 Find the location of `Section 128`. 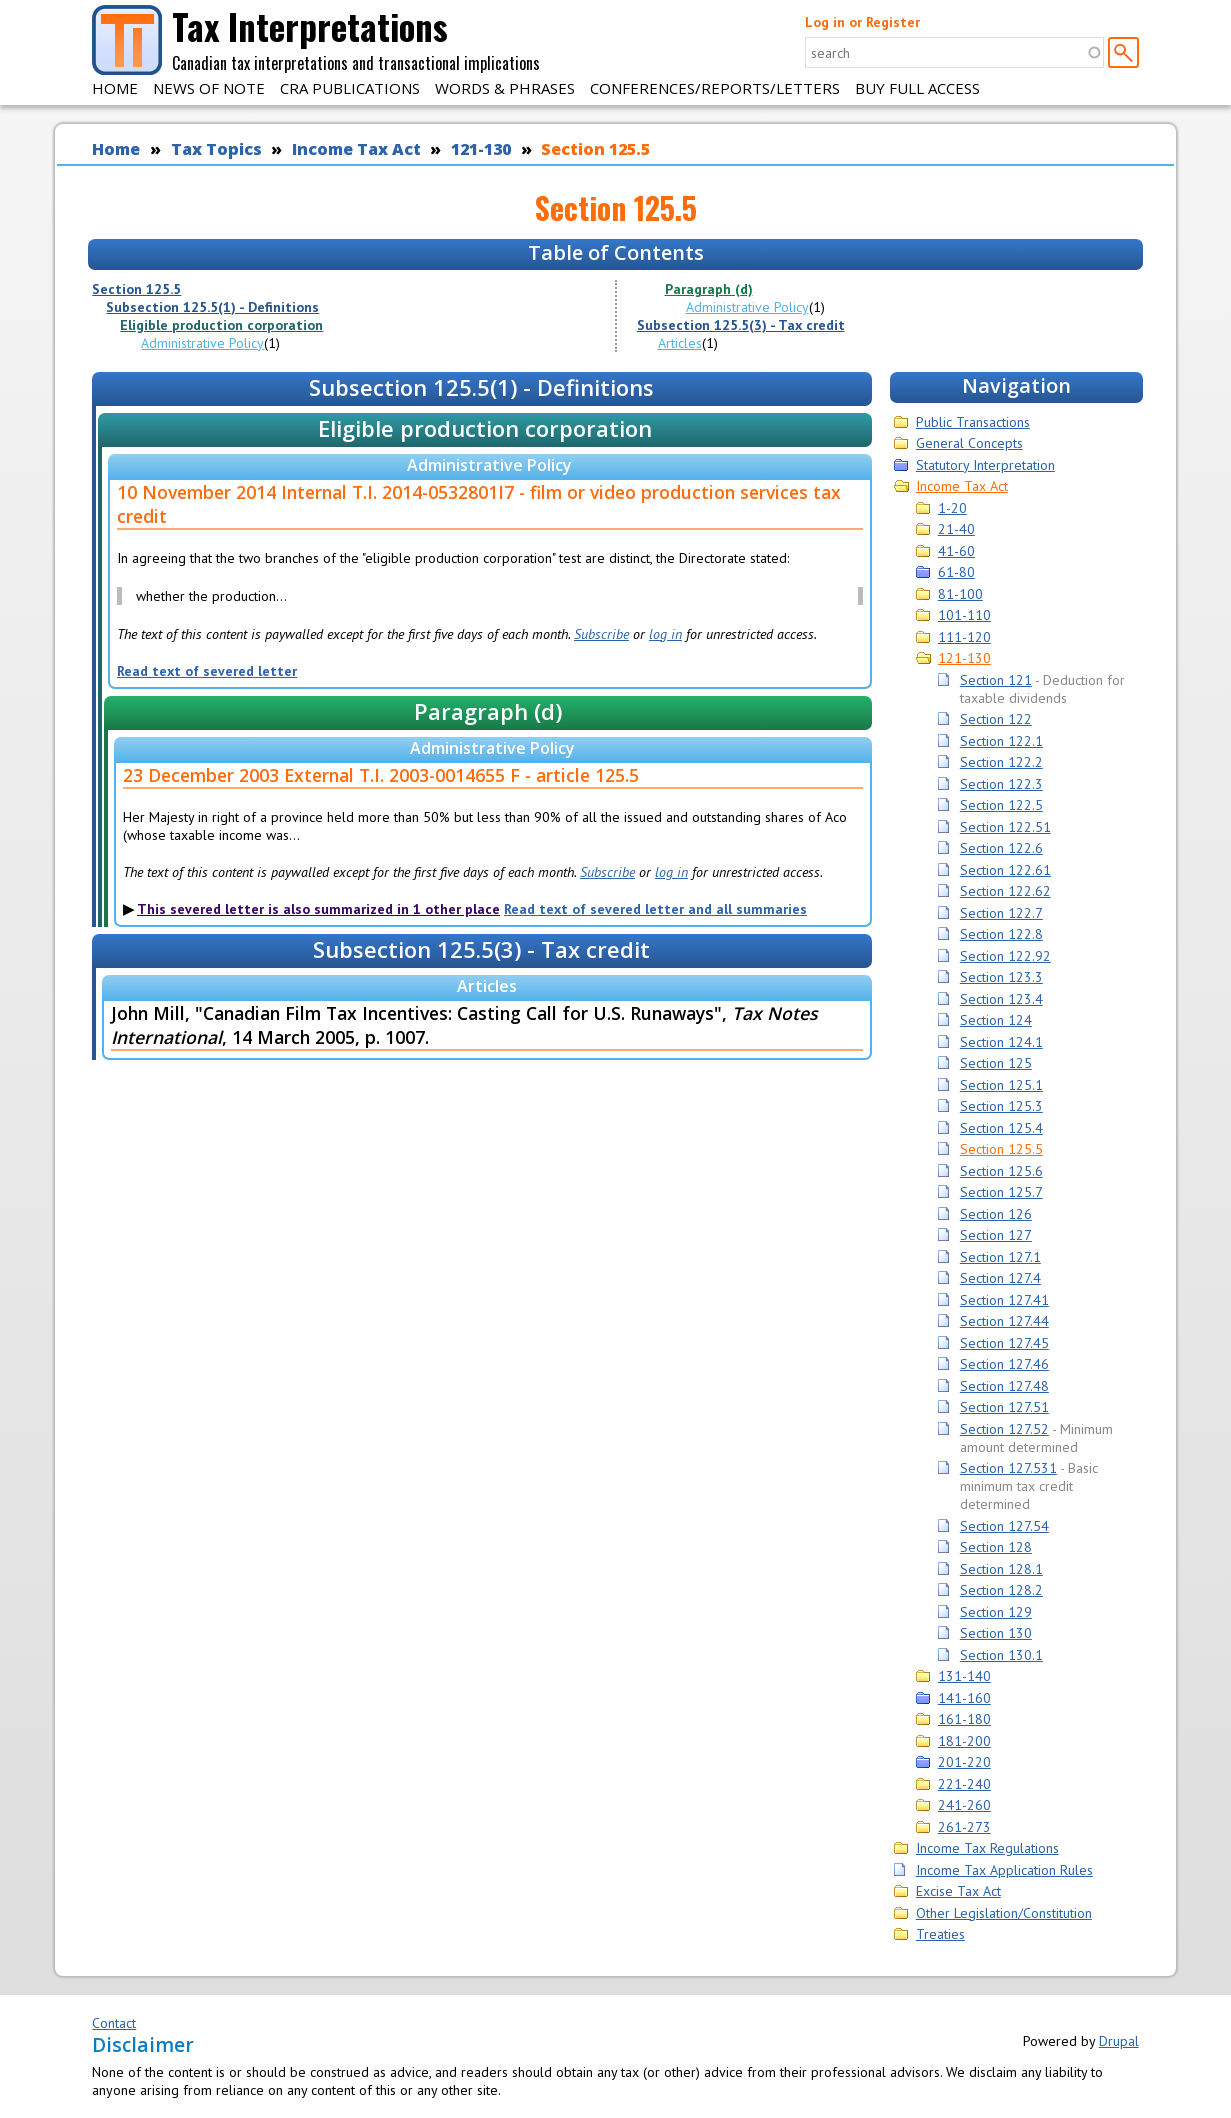

Section 128 is located at coordinates (996, 1547).